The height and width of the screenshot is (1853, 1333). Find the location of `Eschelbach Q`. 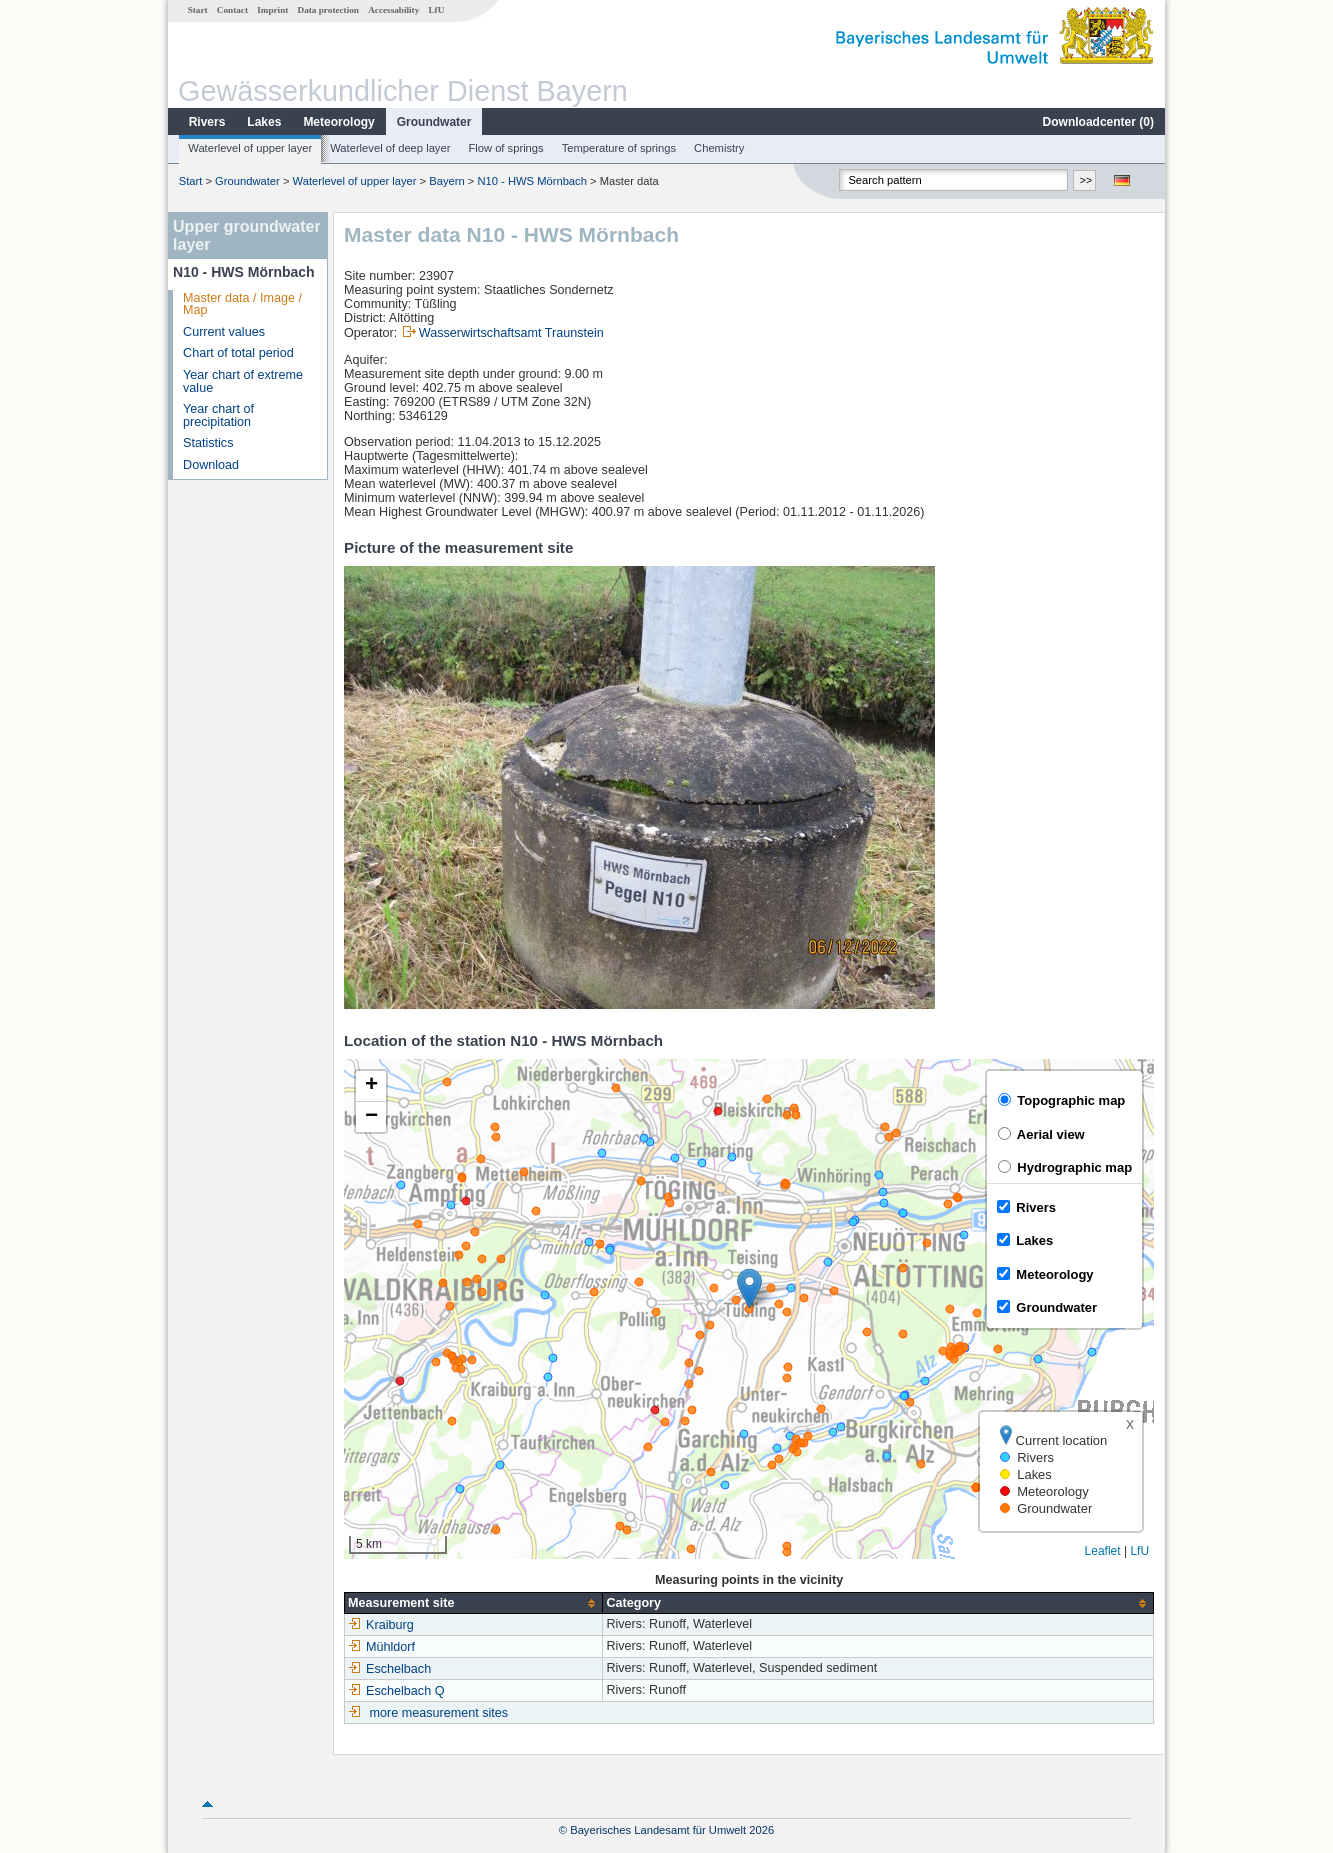

Eschelbach Q is located at coordinates (396, 1691).